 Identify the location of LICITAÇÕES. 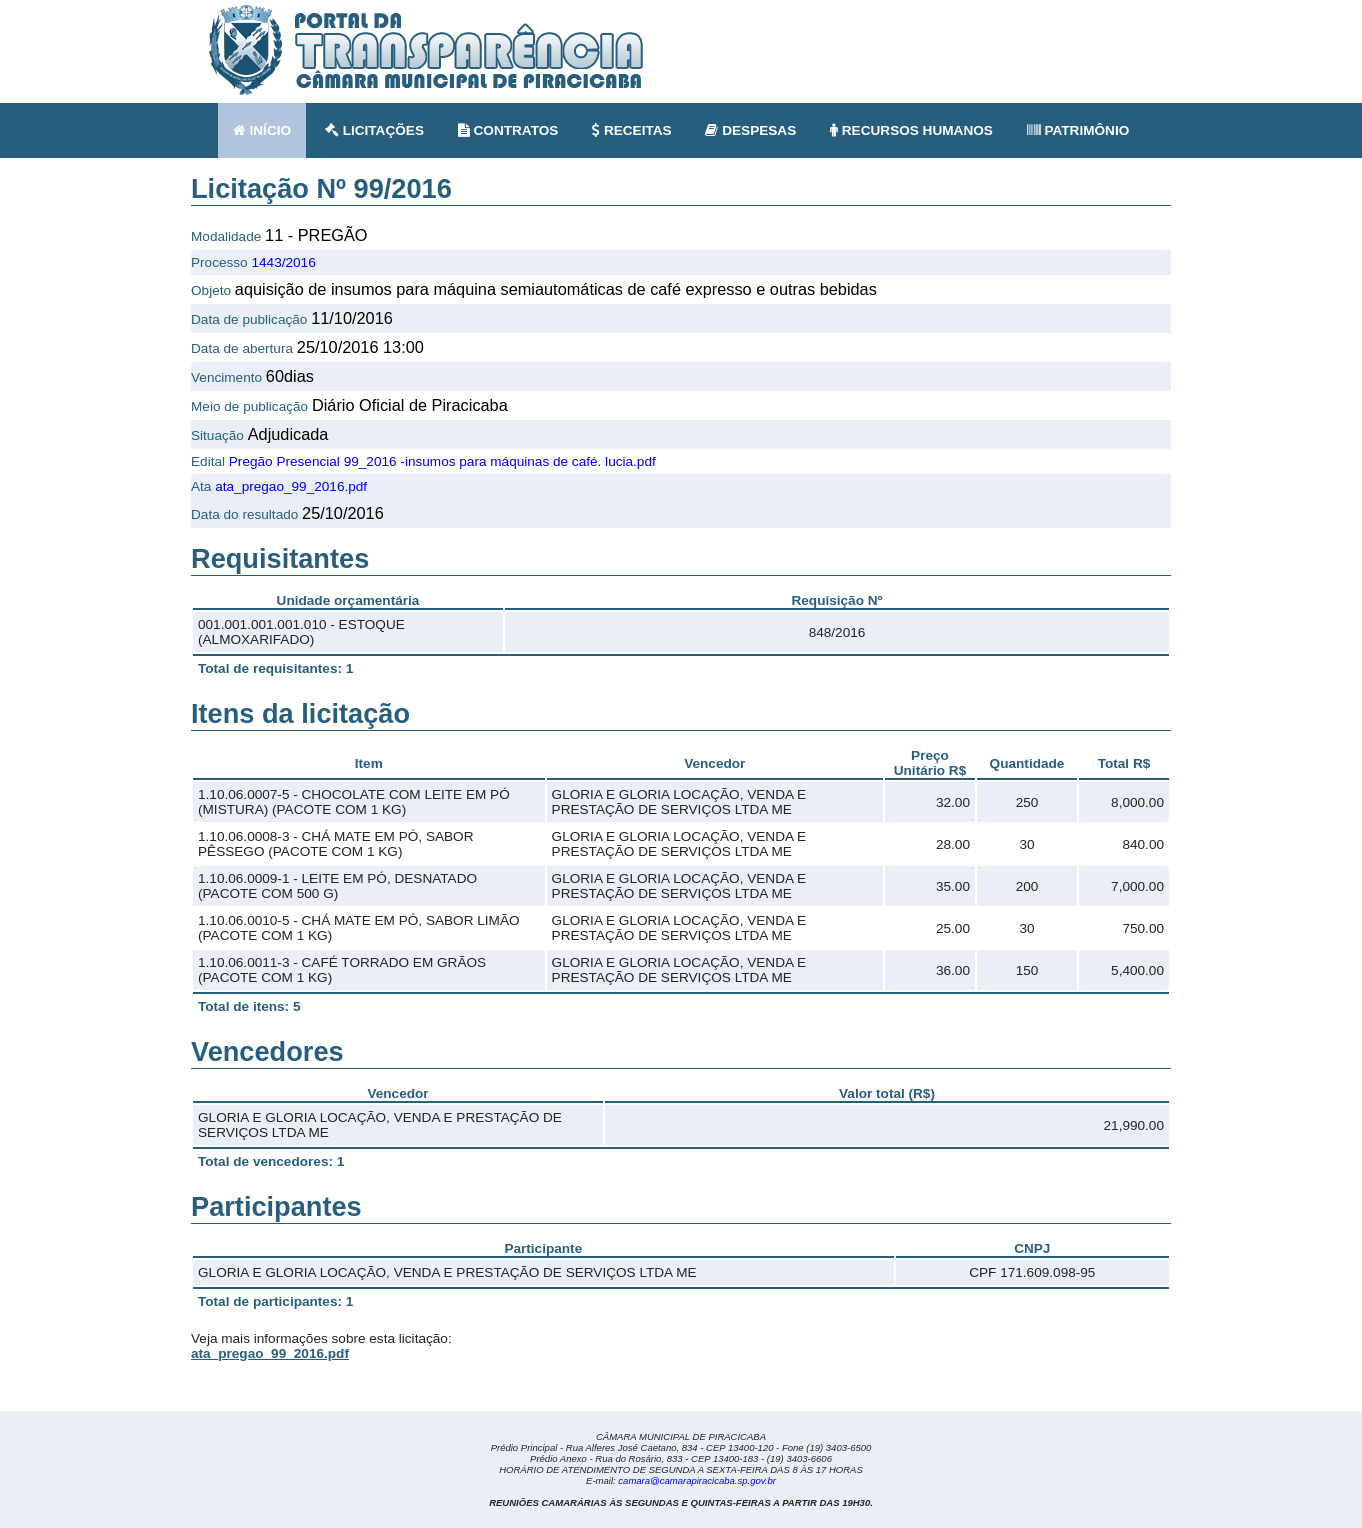
(374, 130).